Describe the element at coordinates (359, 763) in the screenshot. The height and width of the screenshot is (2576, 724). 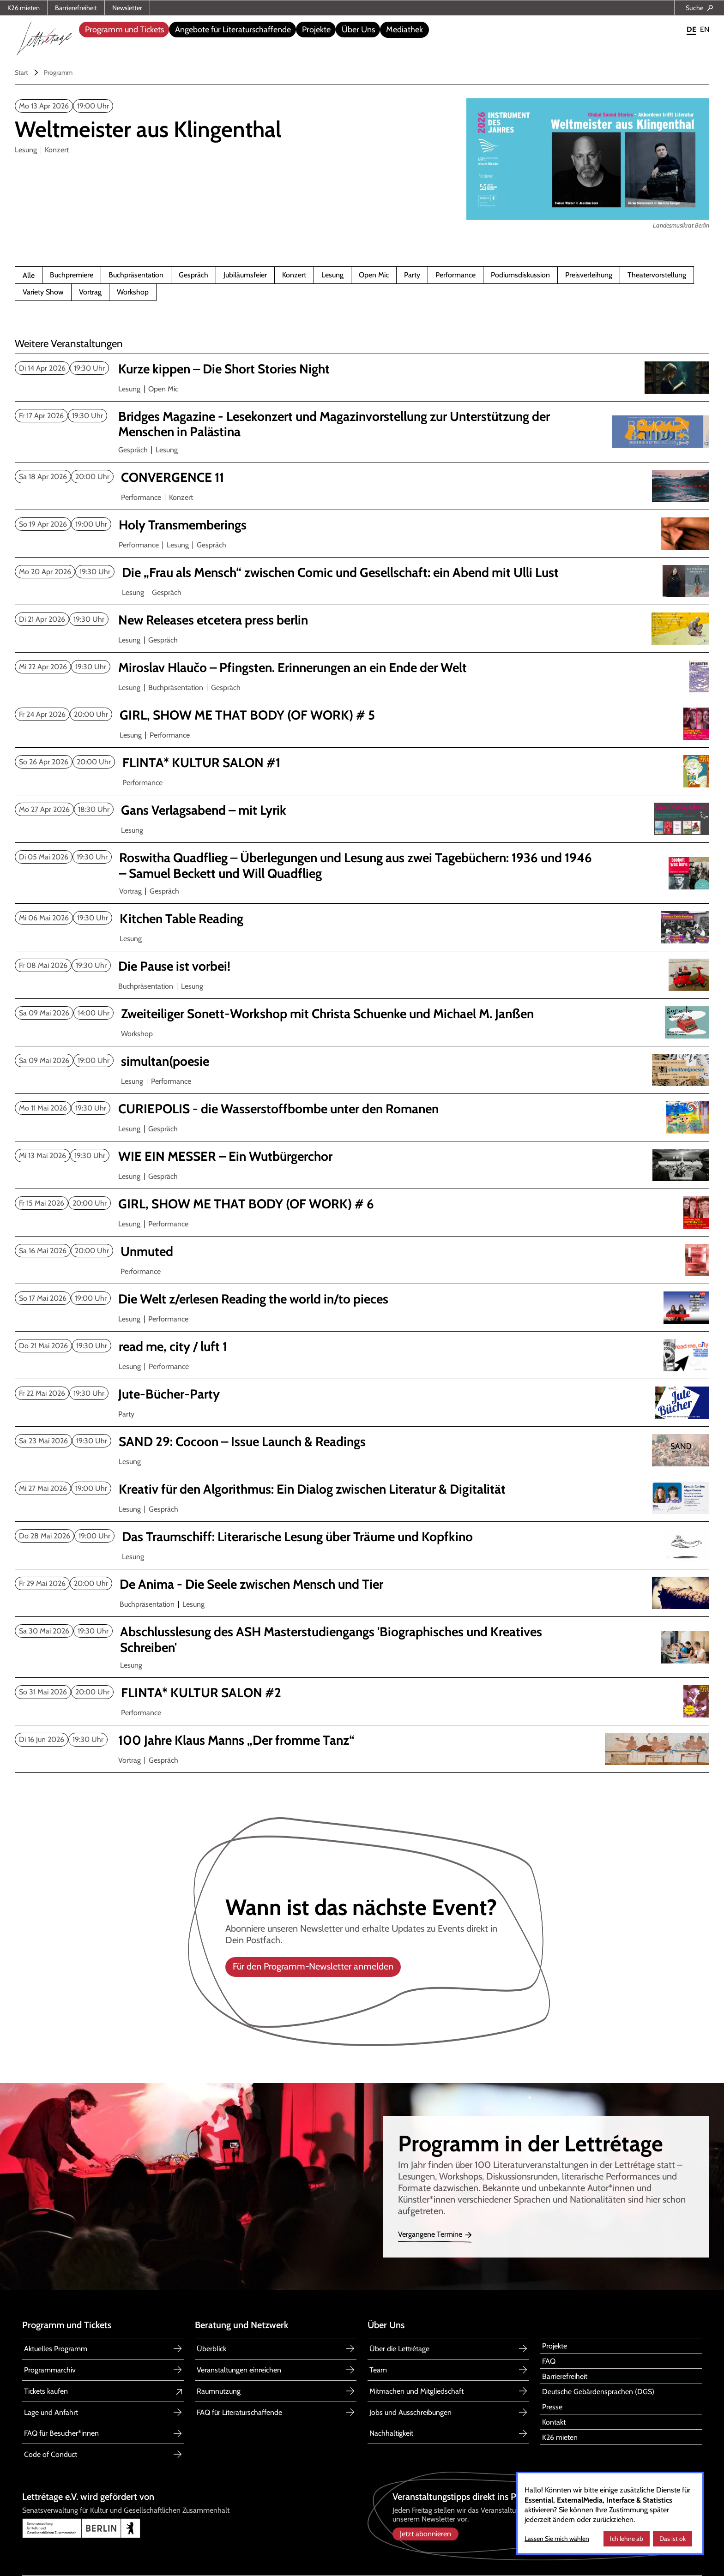
I see `[FLINTA* KULTUR SALON 1]` at that location.